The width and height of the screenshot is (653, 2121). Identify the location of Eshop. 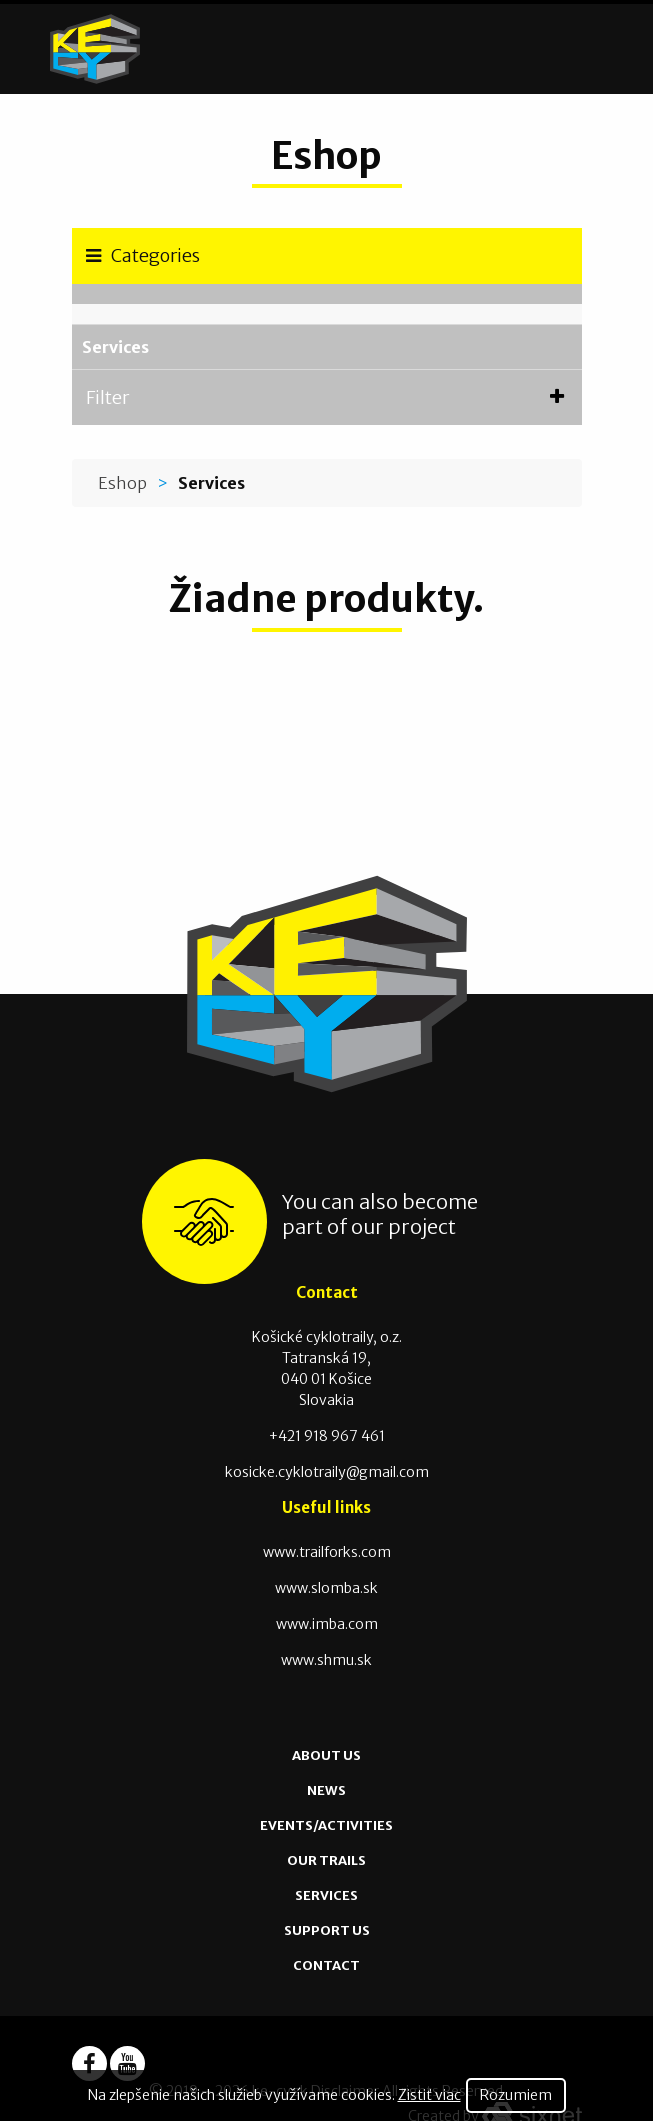
(122, 483).